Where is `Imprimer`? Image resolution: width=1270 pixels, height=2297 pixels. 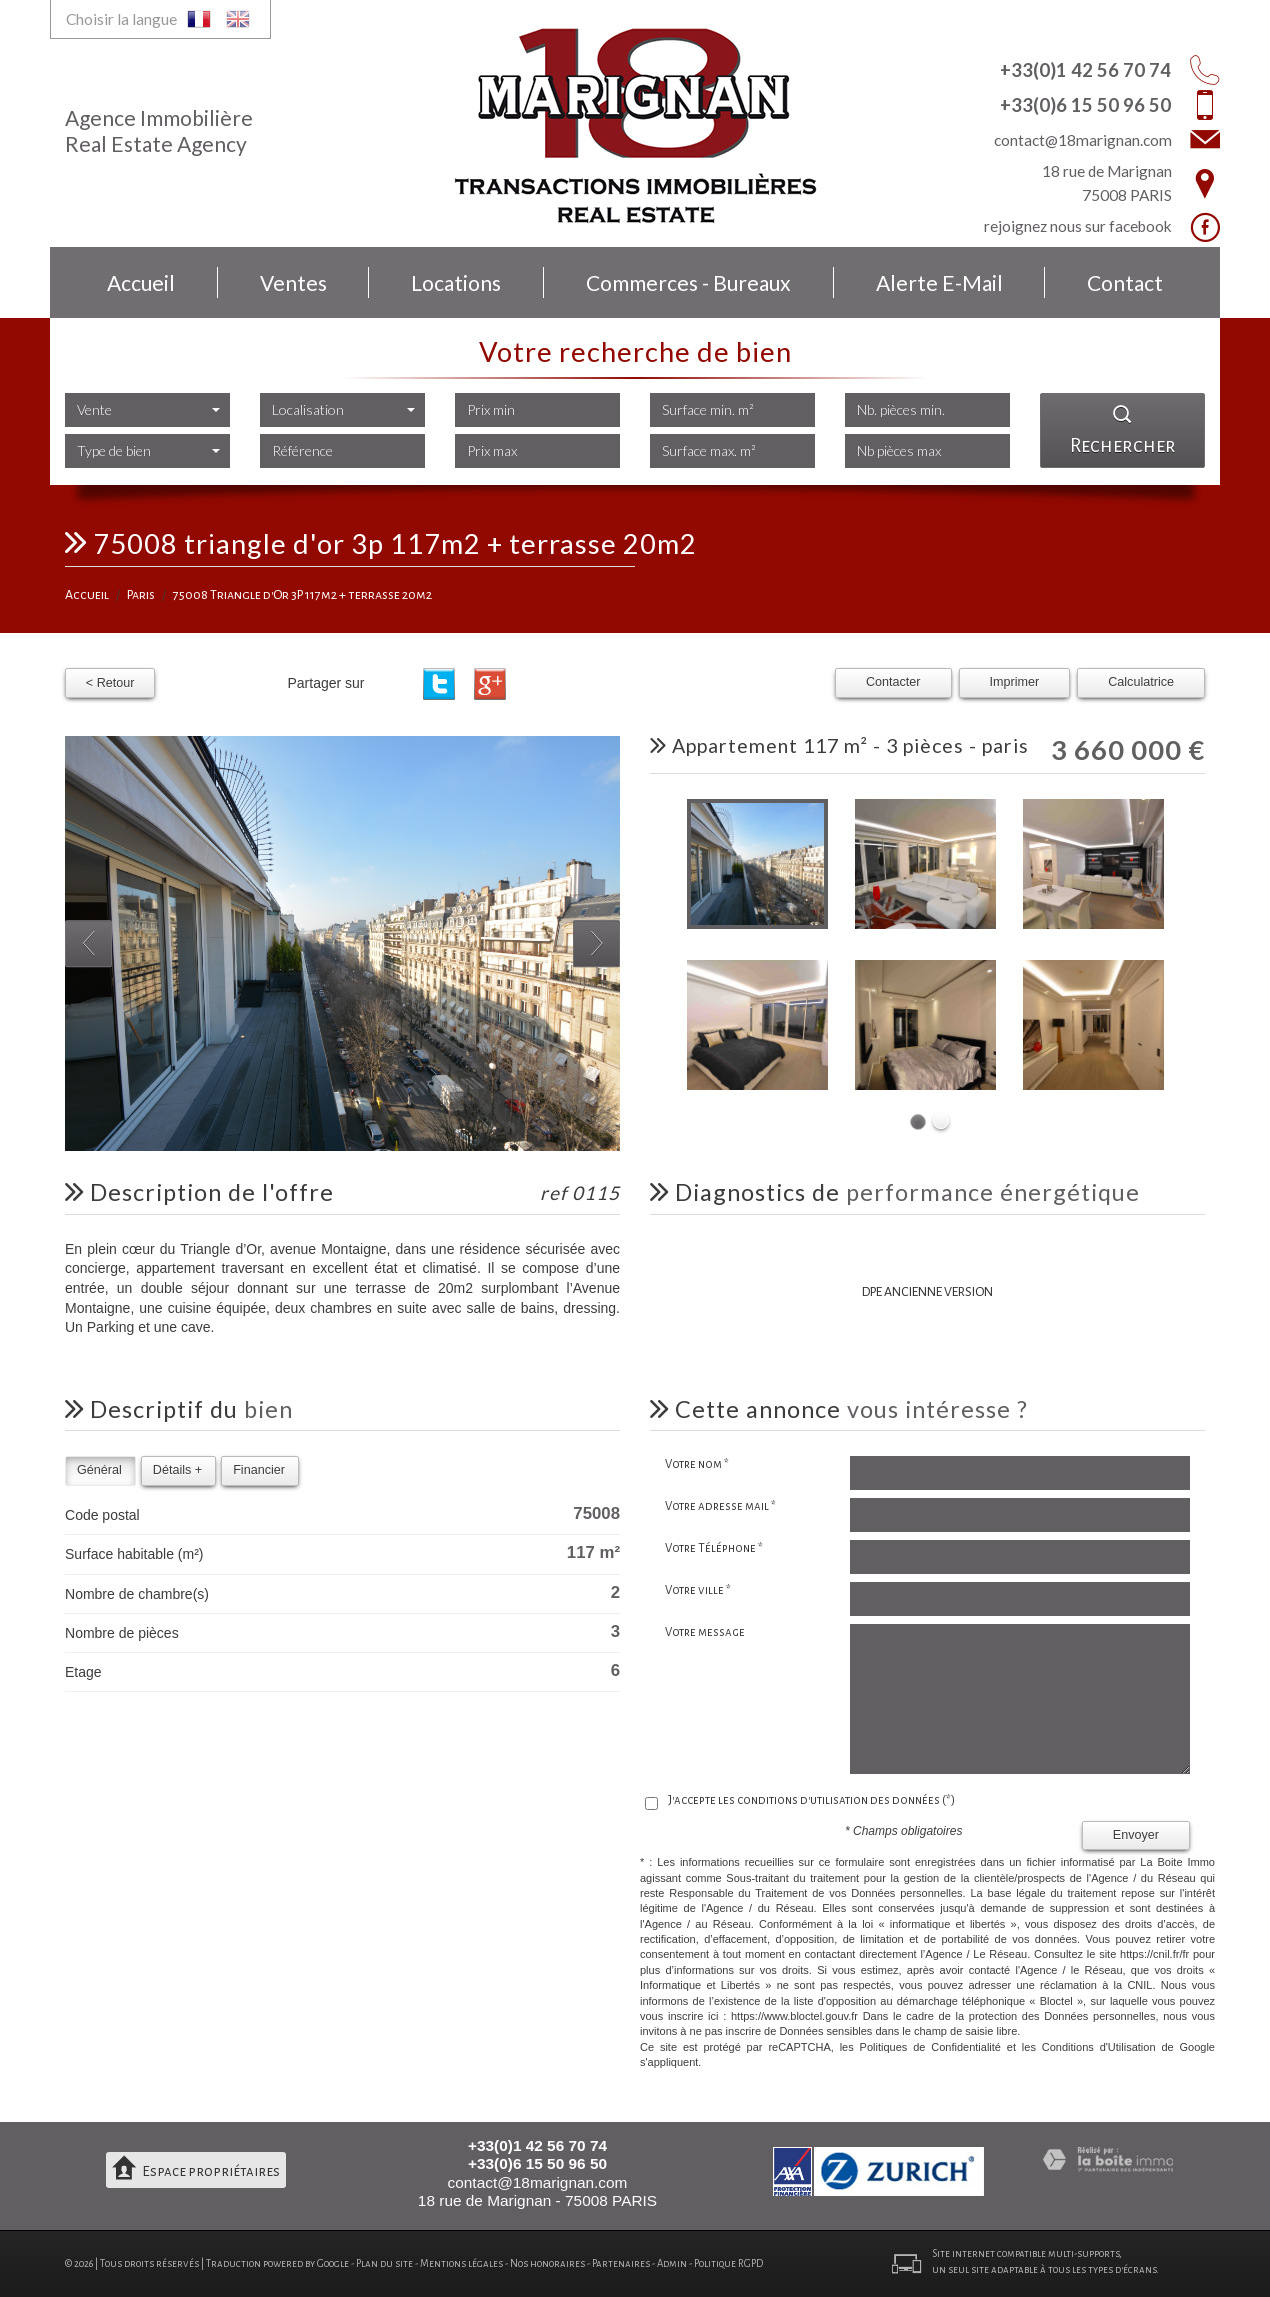
Imprimer is located at coordinates (1015, 682).